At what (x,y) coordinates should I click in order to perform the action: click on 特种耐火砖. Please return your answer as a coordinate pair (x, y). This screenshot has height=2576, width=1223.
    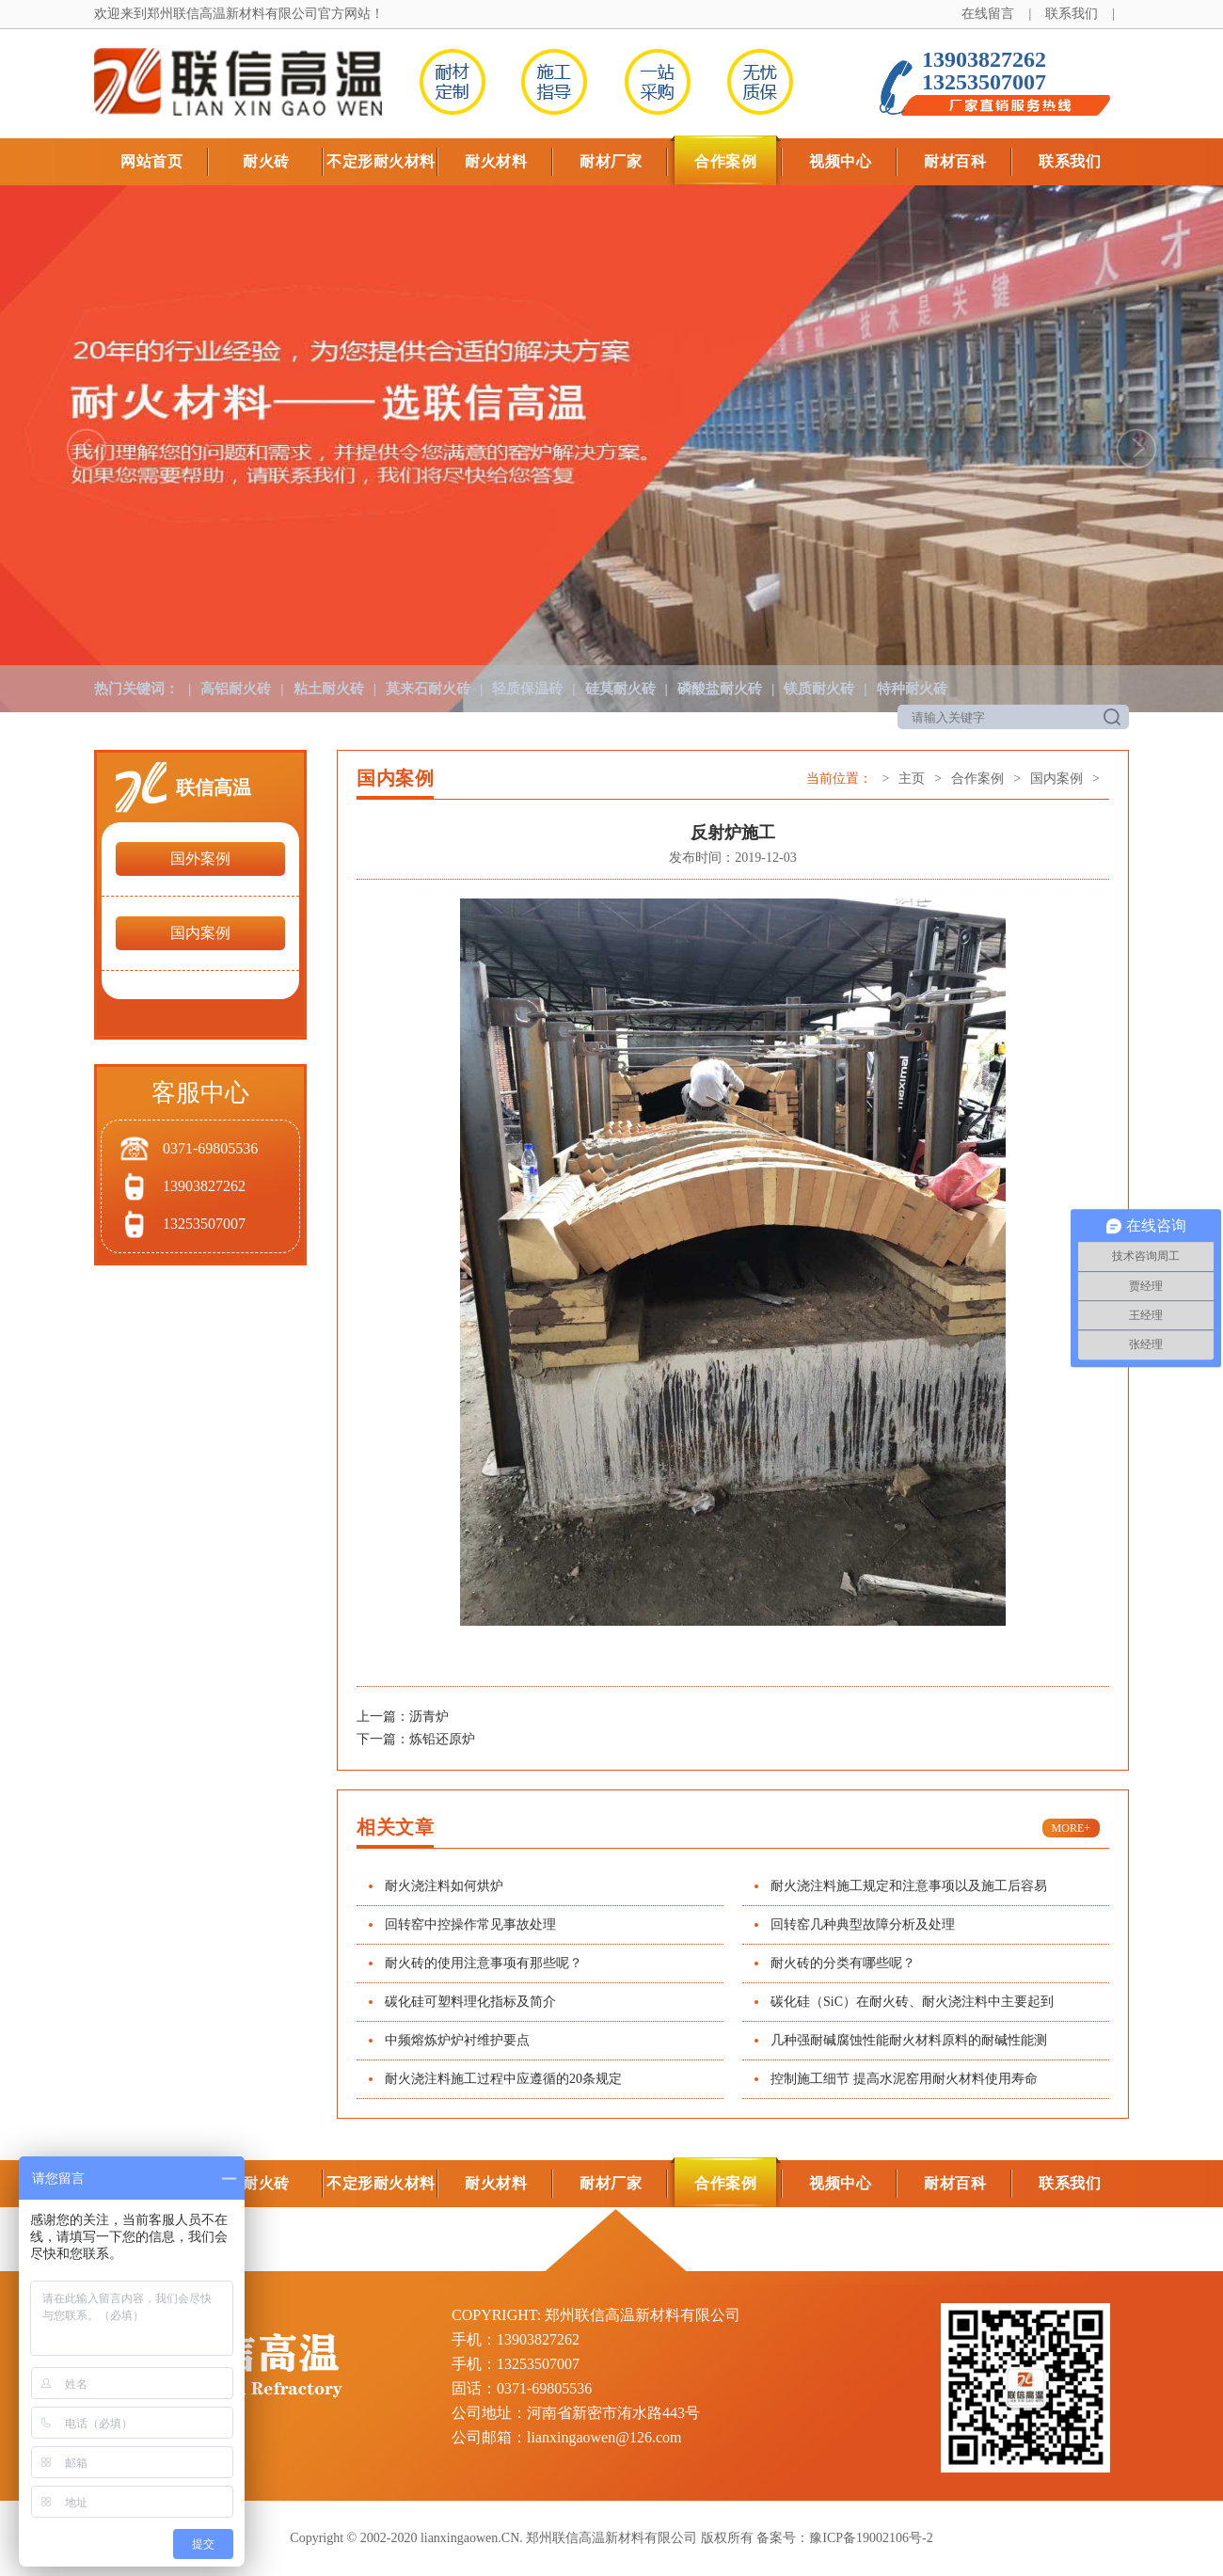
    Looking at the image, I should click on (912, 688).